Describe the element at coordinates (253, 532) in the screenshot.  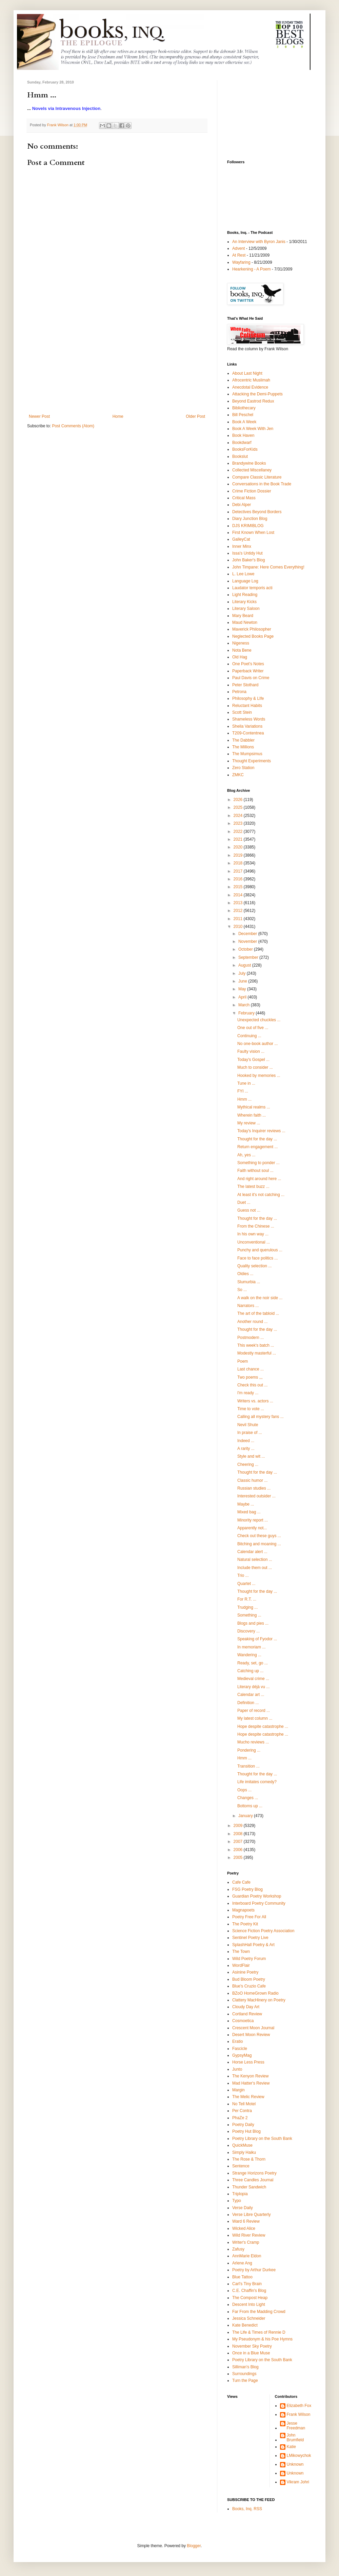
I see `First Known When Lost` at that location.